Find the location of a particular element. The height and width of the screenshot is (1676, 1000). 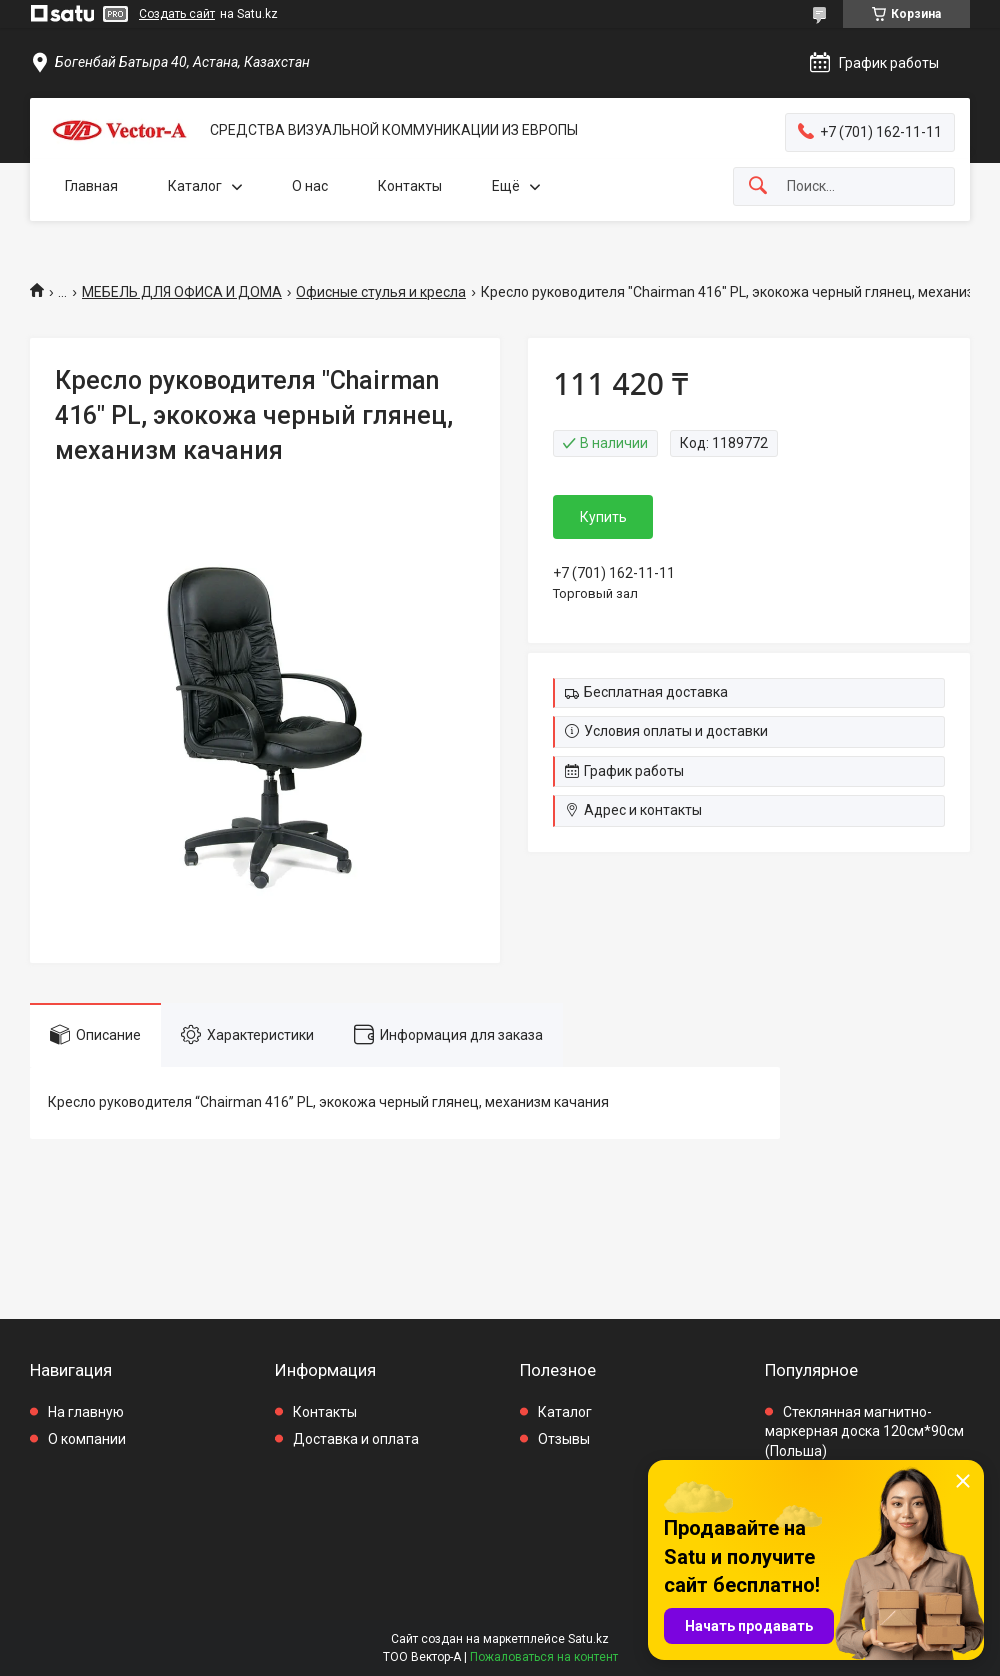

О нас is located at coordinates (310, 186).